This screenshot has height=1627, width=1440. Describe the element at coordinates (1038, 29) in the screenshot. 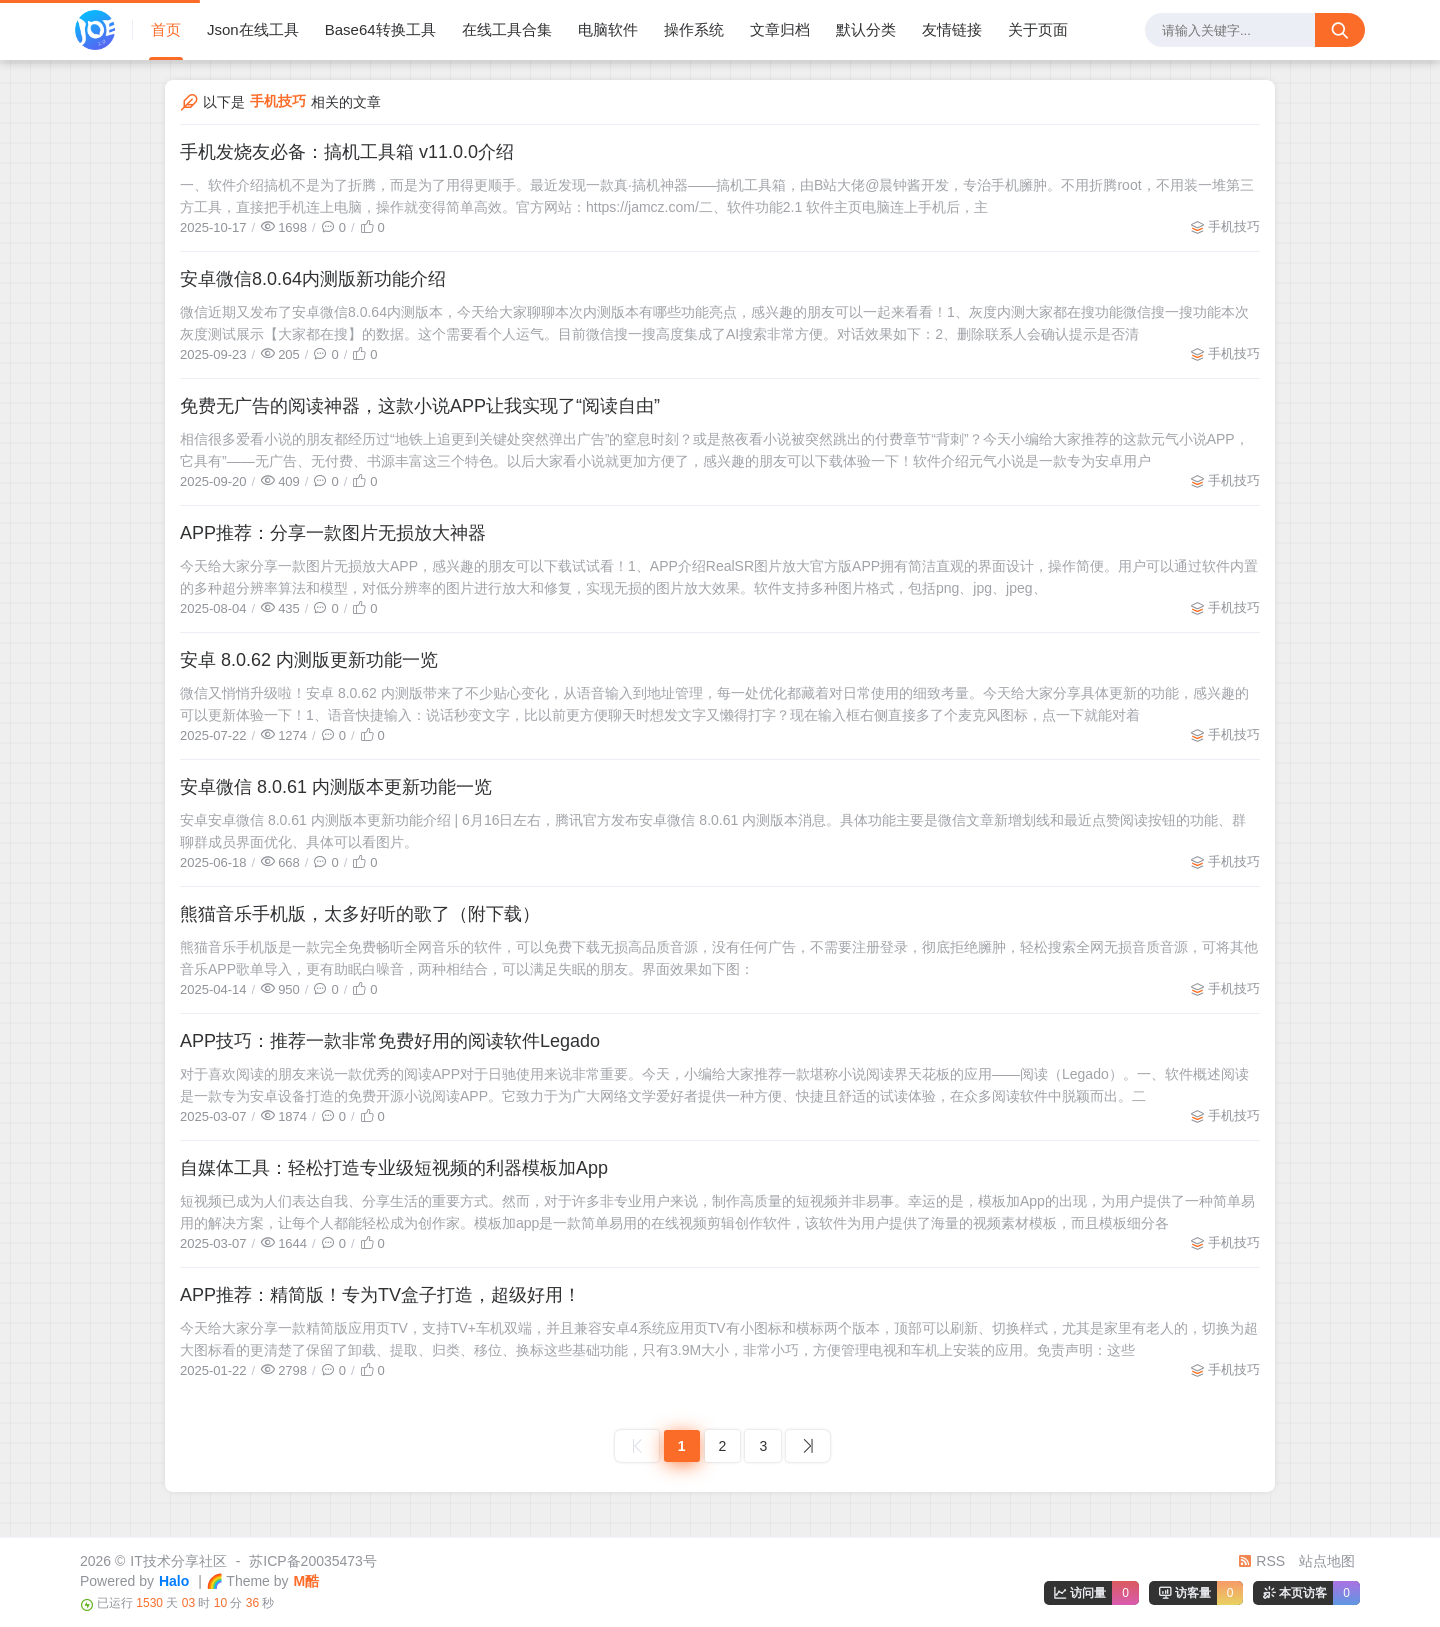

I see `关于页面` at that location.